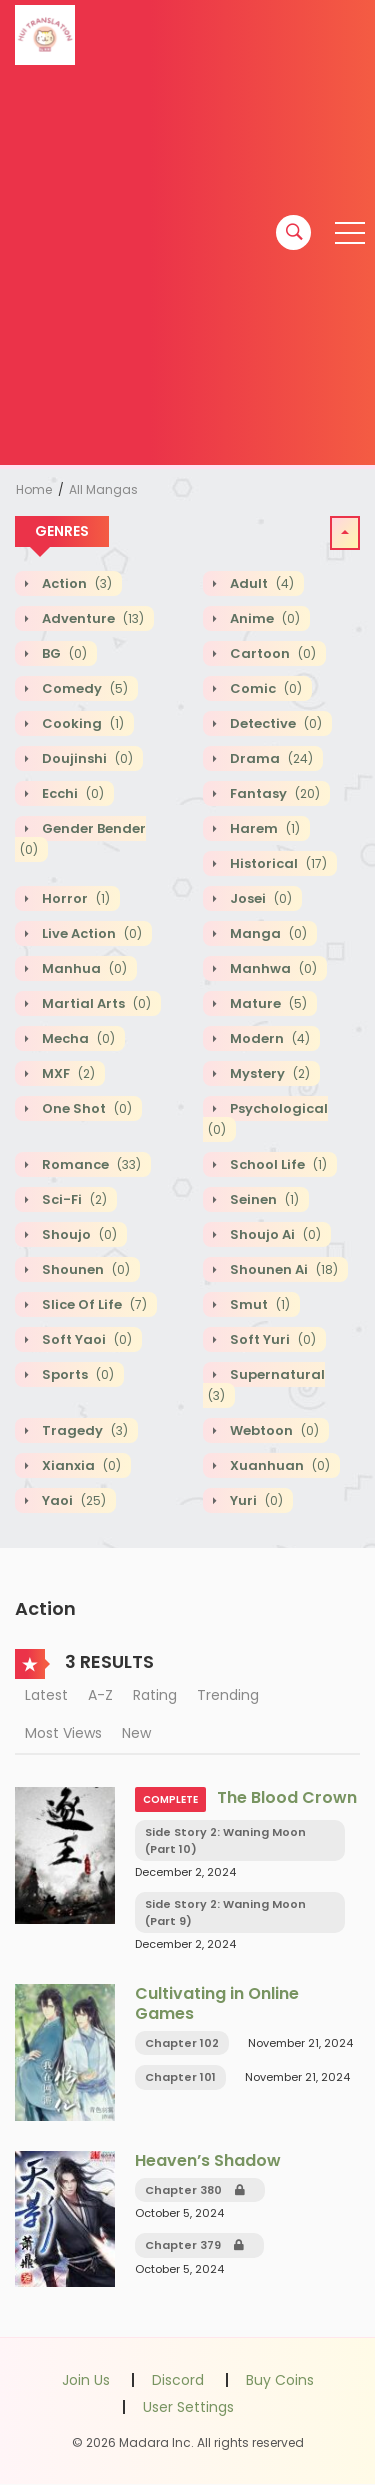 The image size is (375, 2485). I want to click on Horror, so click(74, 898).